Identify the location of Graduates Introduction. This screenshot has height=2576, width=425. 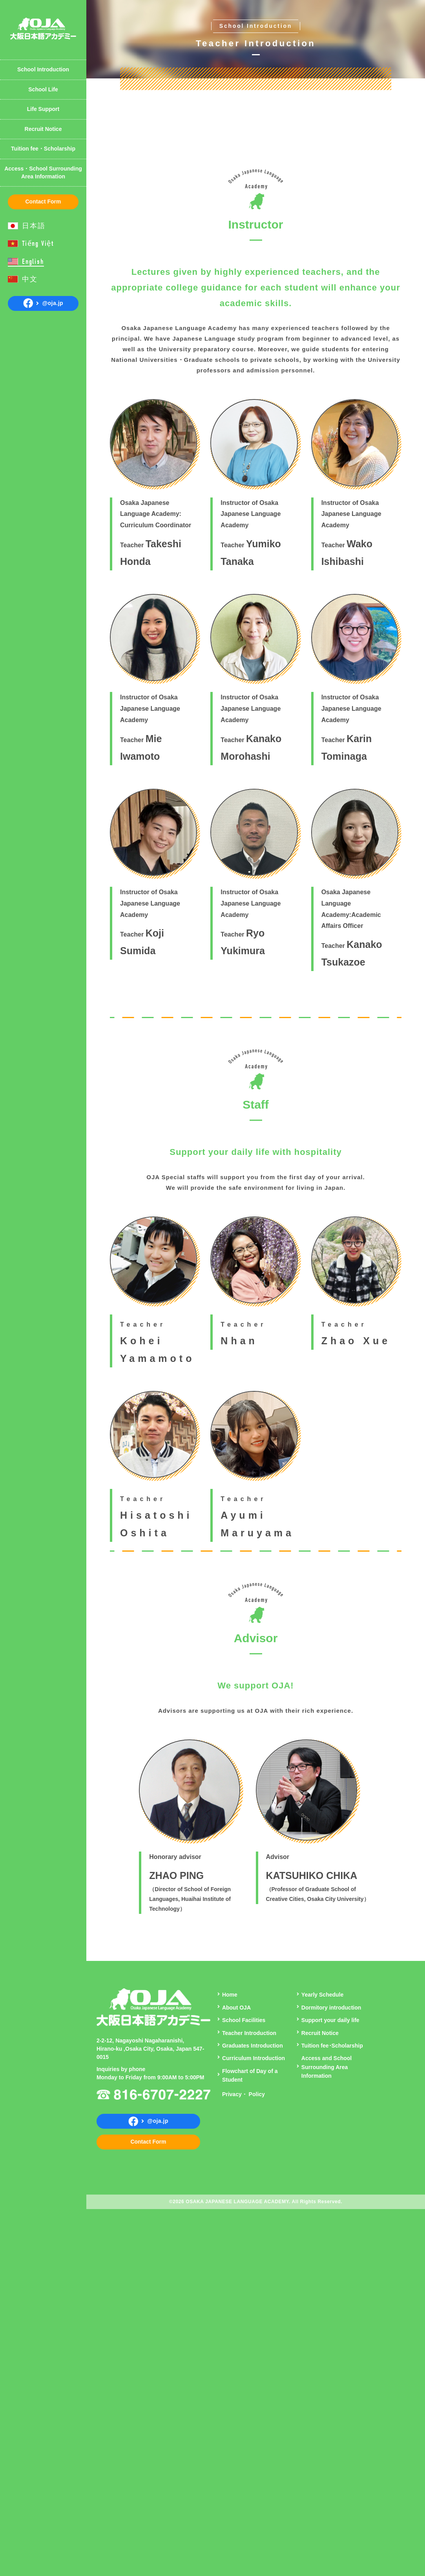
(252, 2393).